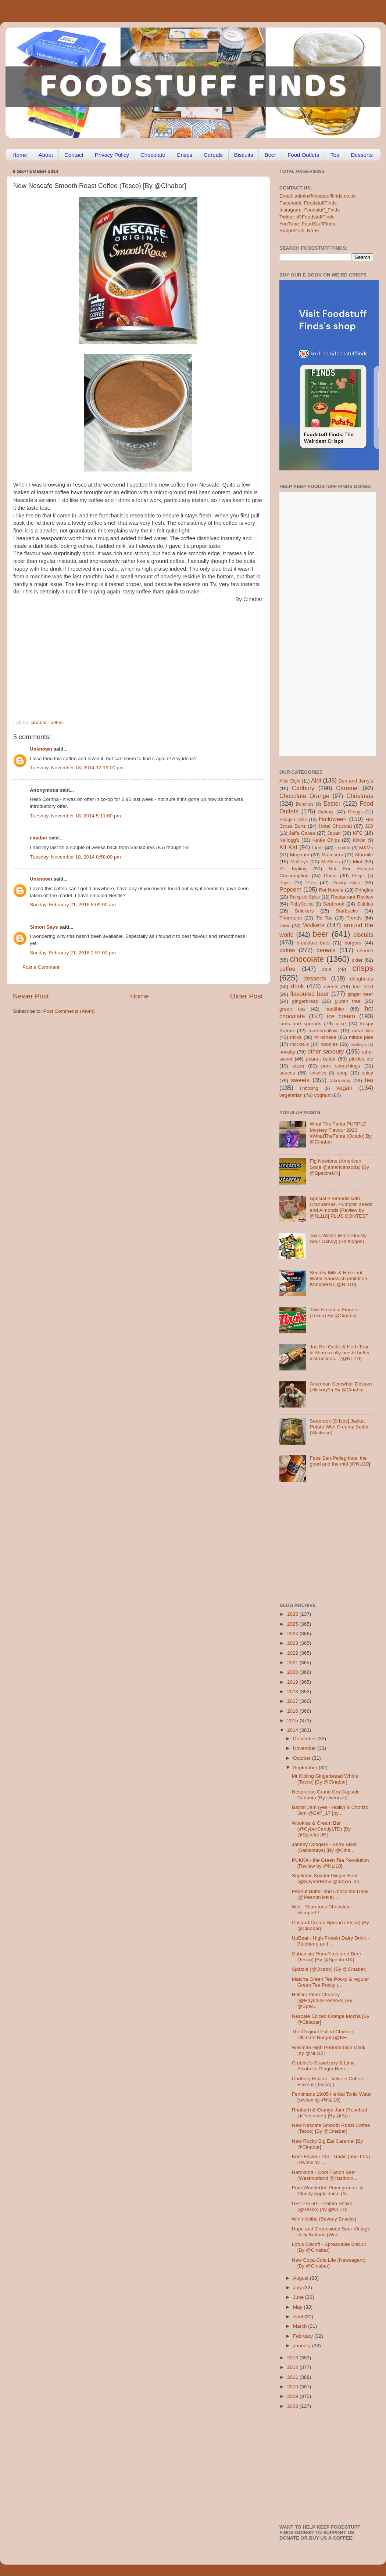 The height and width of the screenshot is (2576, 386). Describe the element at coordinates (293, 1633) in the screenshot. I see `2024` at that location.